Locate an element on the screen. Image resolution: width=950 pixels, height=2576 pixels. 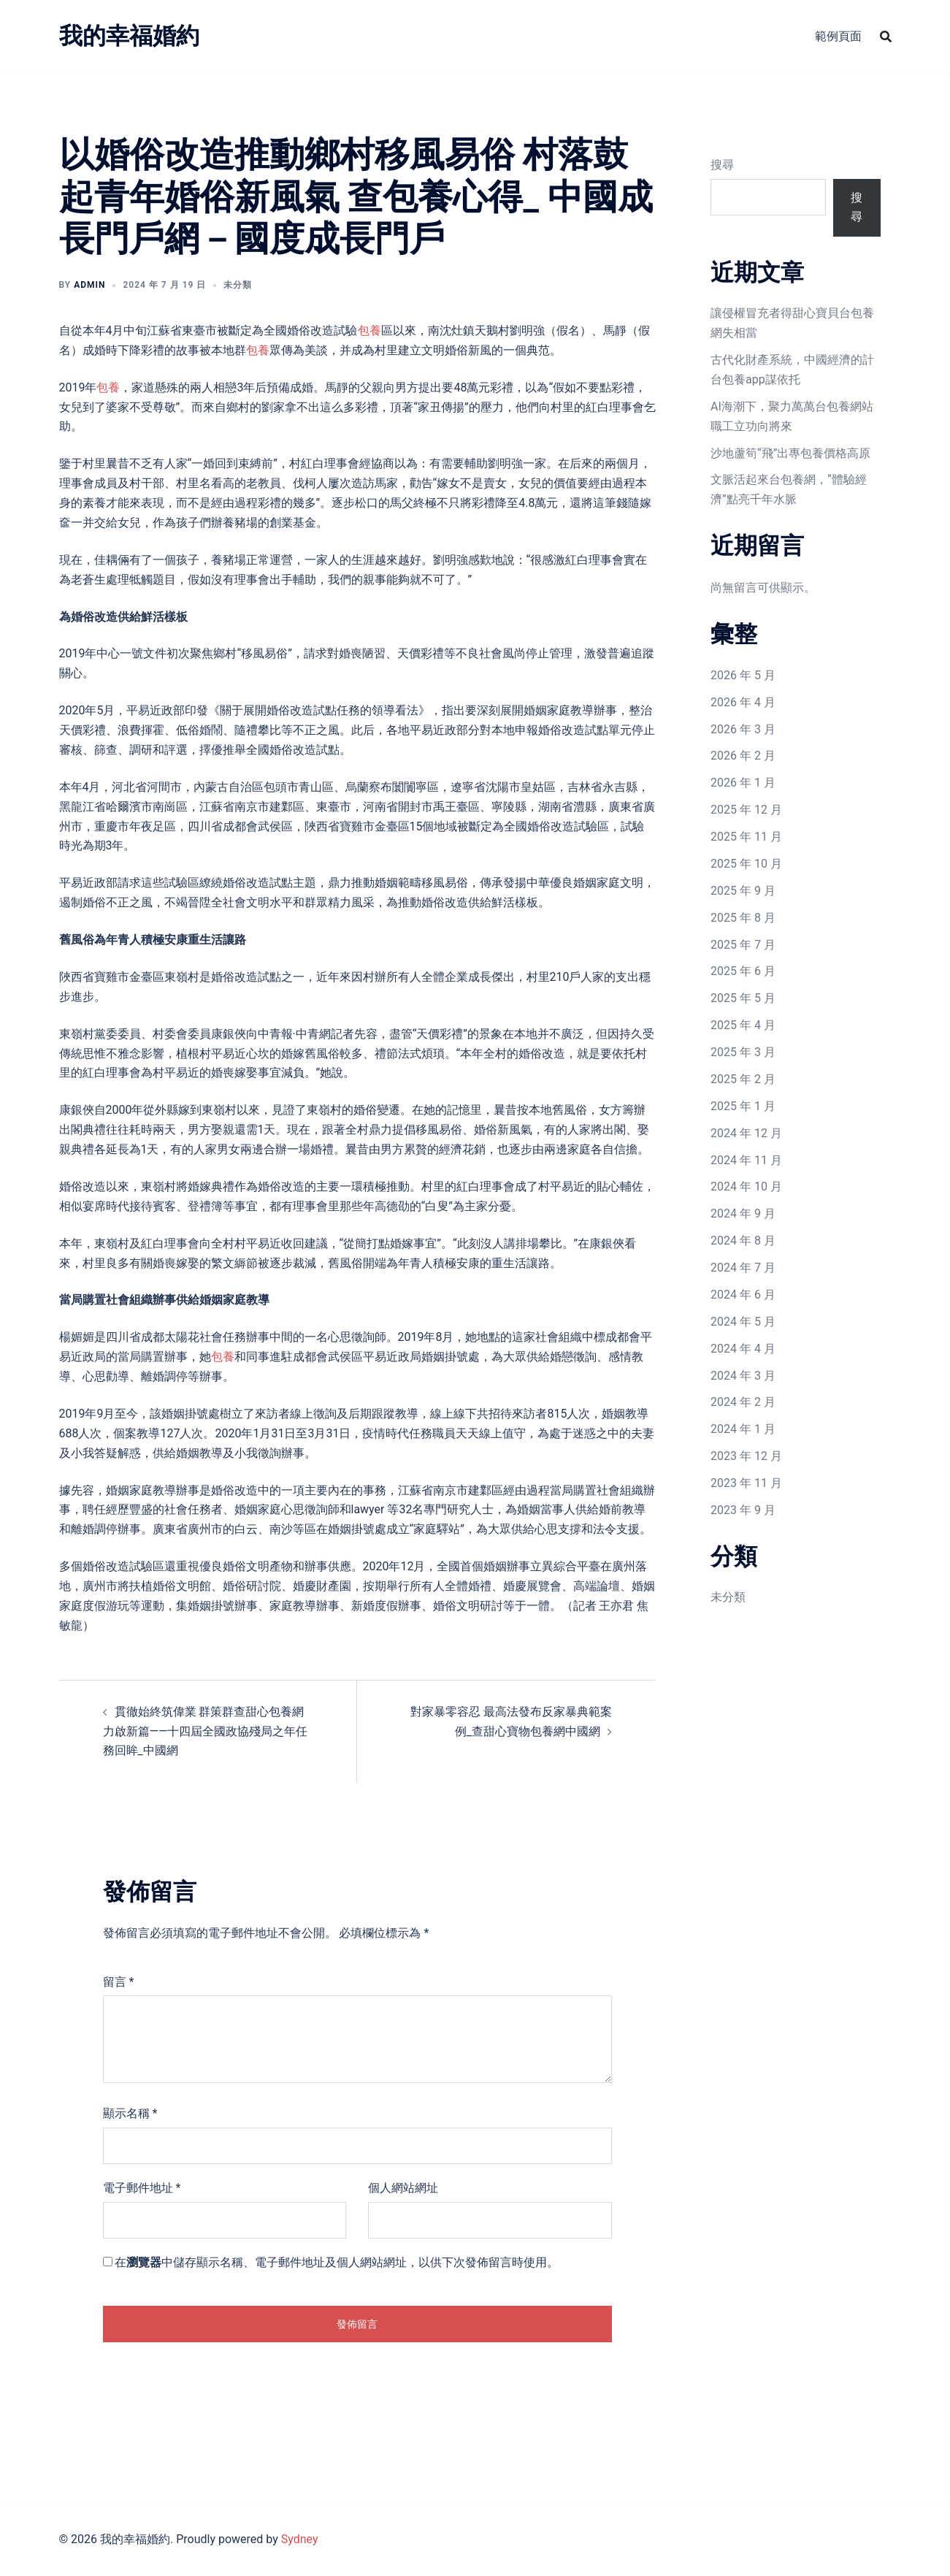
2025 年 1 月 is located at coordinates (742, 1106).